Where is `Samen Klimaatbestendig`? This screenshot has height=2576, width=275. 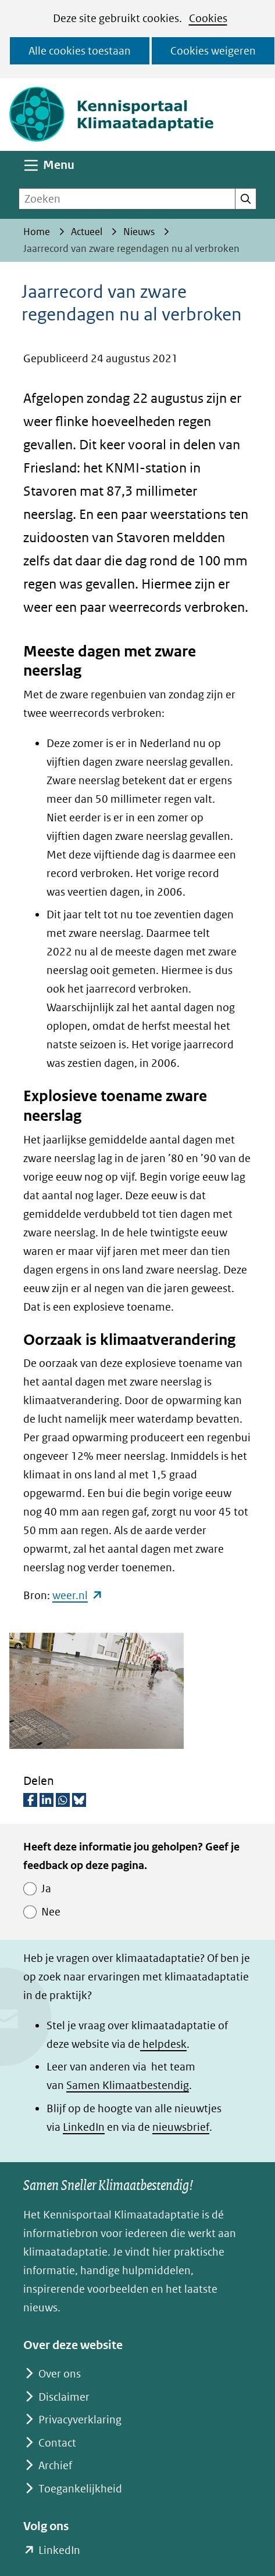 Samen Klimaatbestendig is located at coordinates (127, 2085).